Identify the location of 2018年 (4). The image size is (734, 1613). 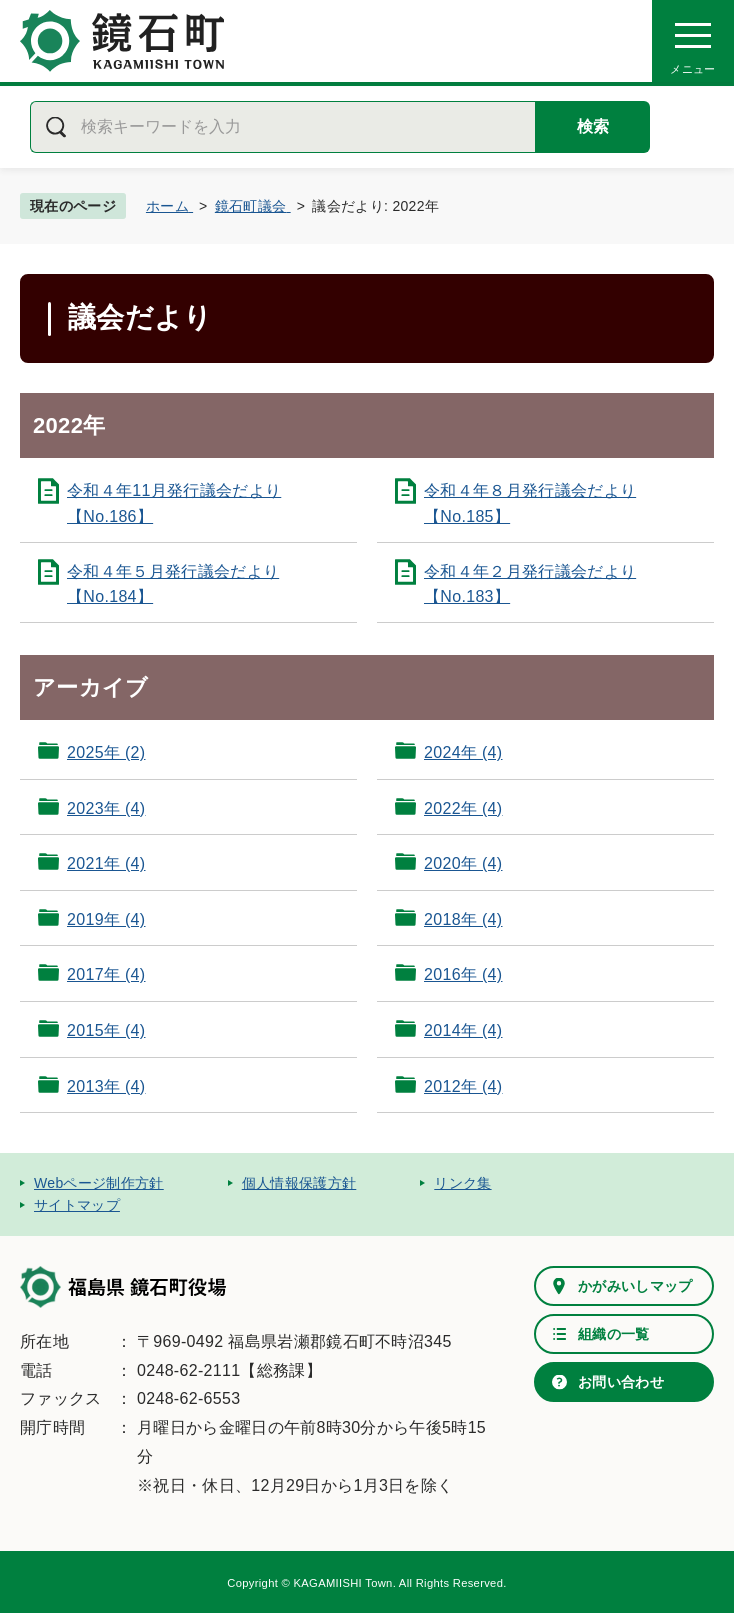
(463, 919).